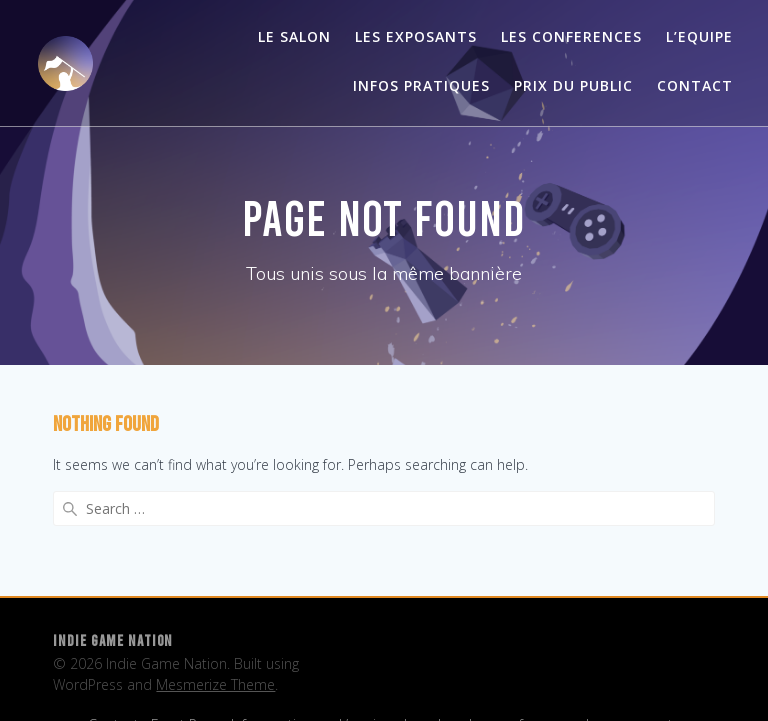 The height and width of the screenshot is (721, 768). I want to click on Studios, so click(559, 675).